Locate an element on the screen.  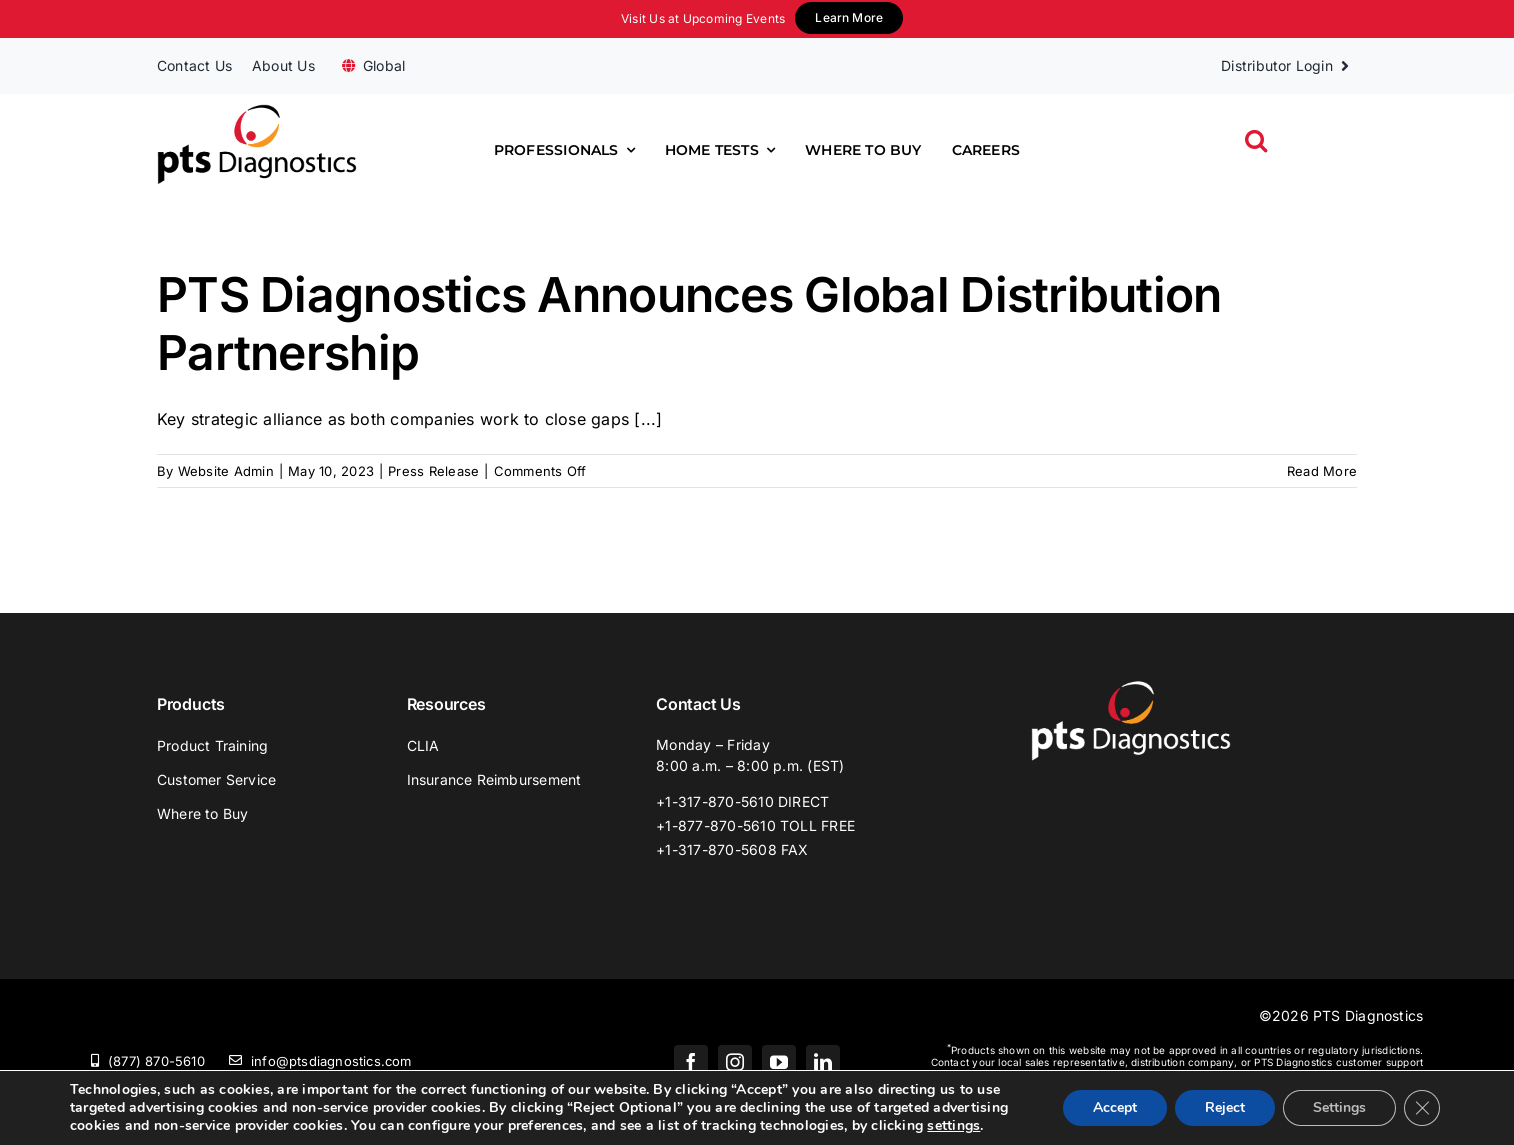
Website Admin is located at coordinates (226, 471).